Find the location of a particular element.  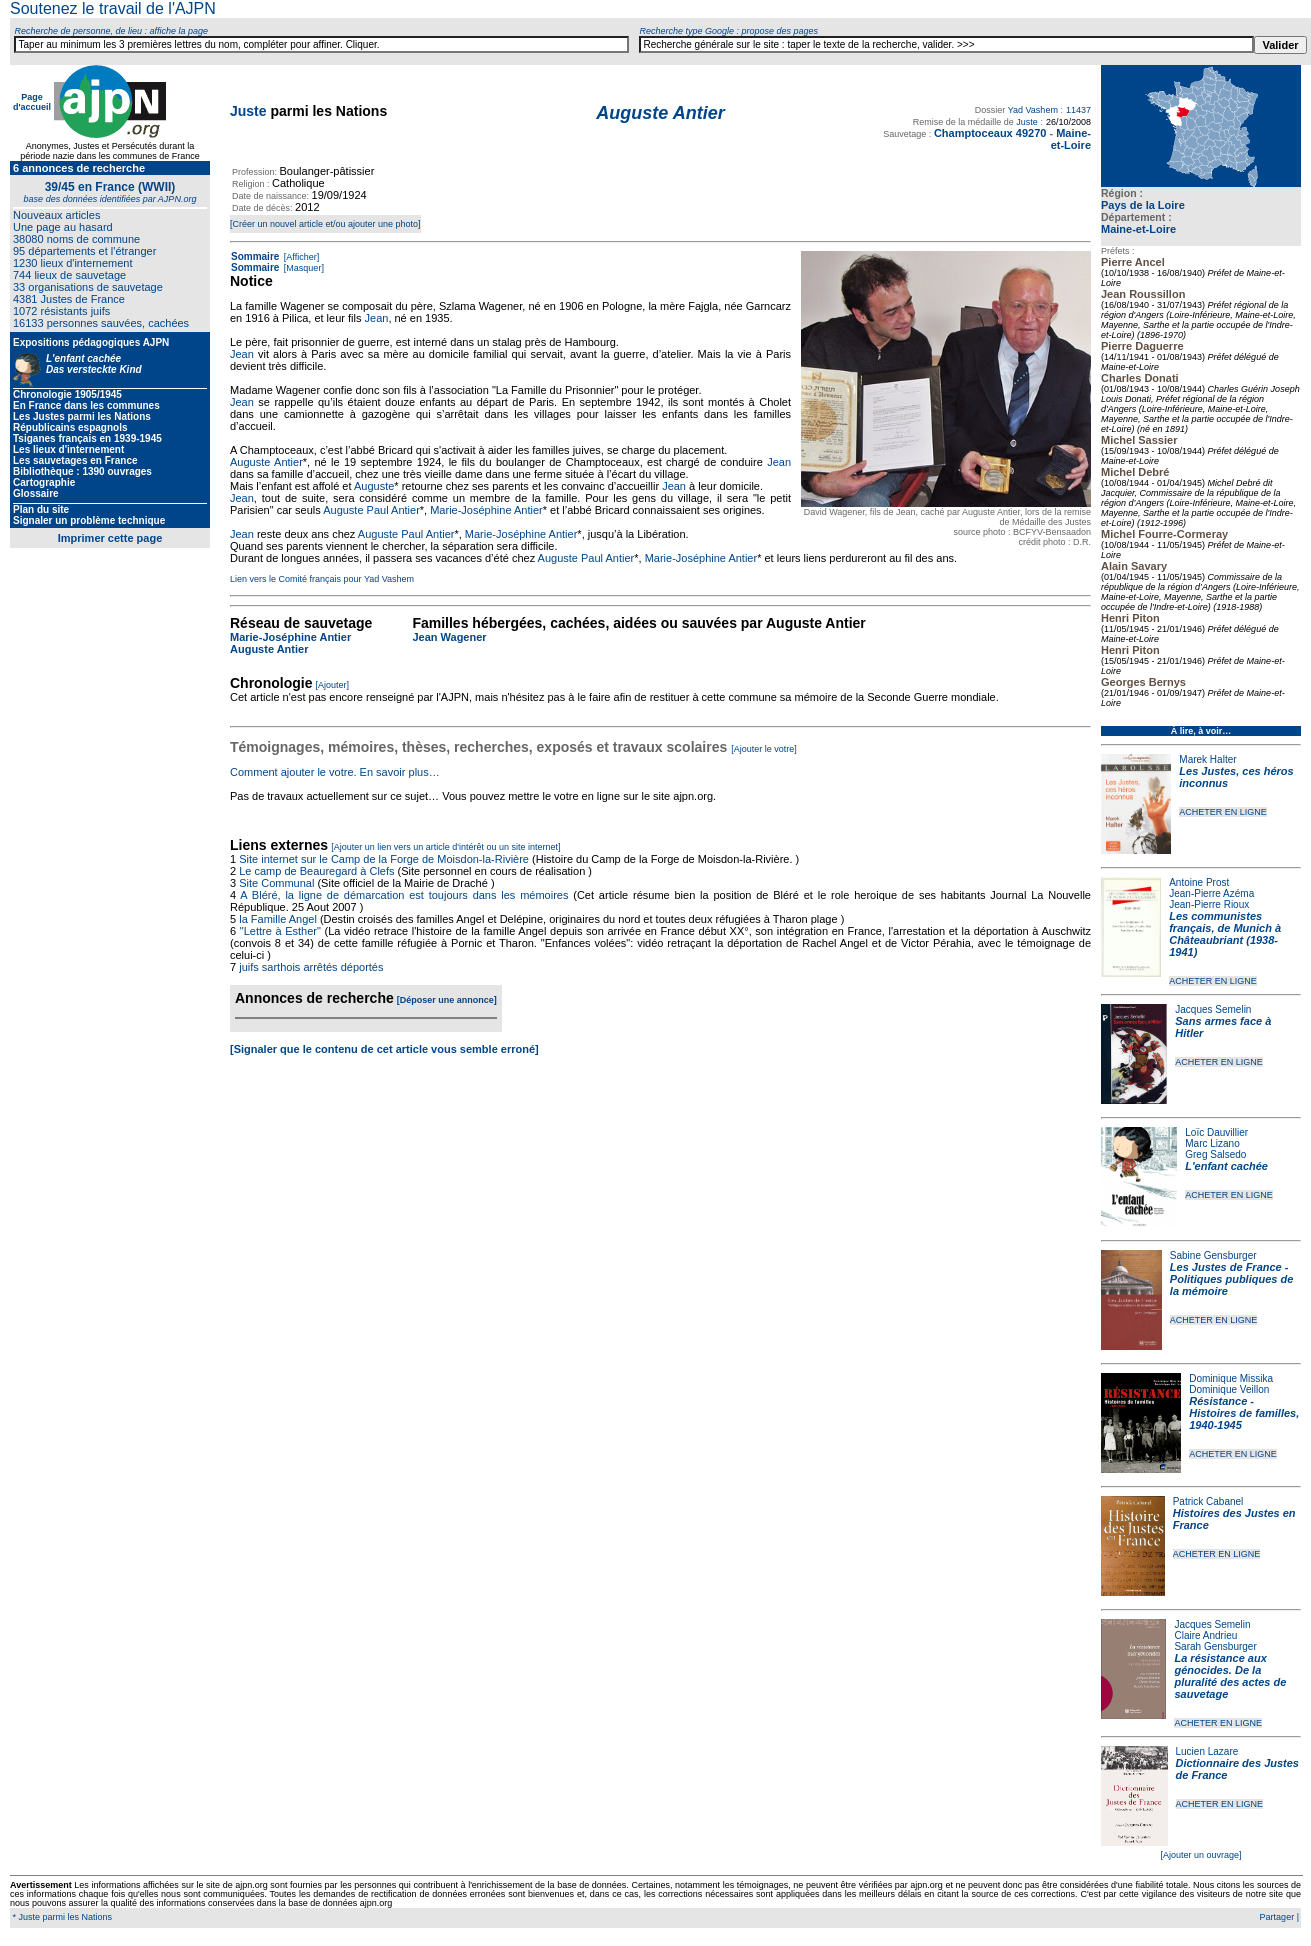

[Ajouter un ouvrage] is located at coordinates (1200, 1855).